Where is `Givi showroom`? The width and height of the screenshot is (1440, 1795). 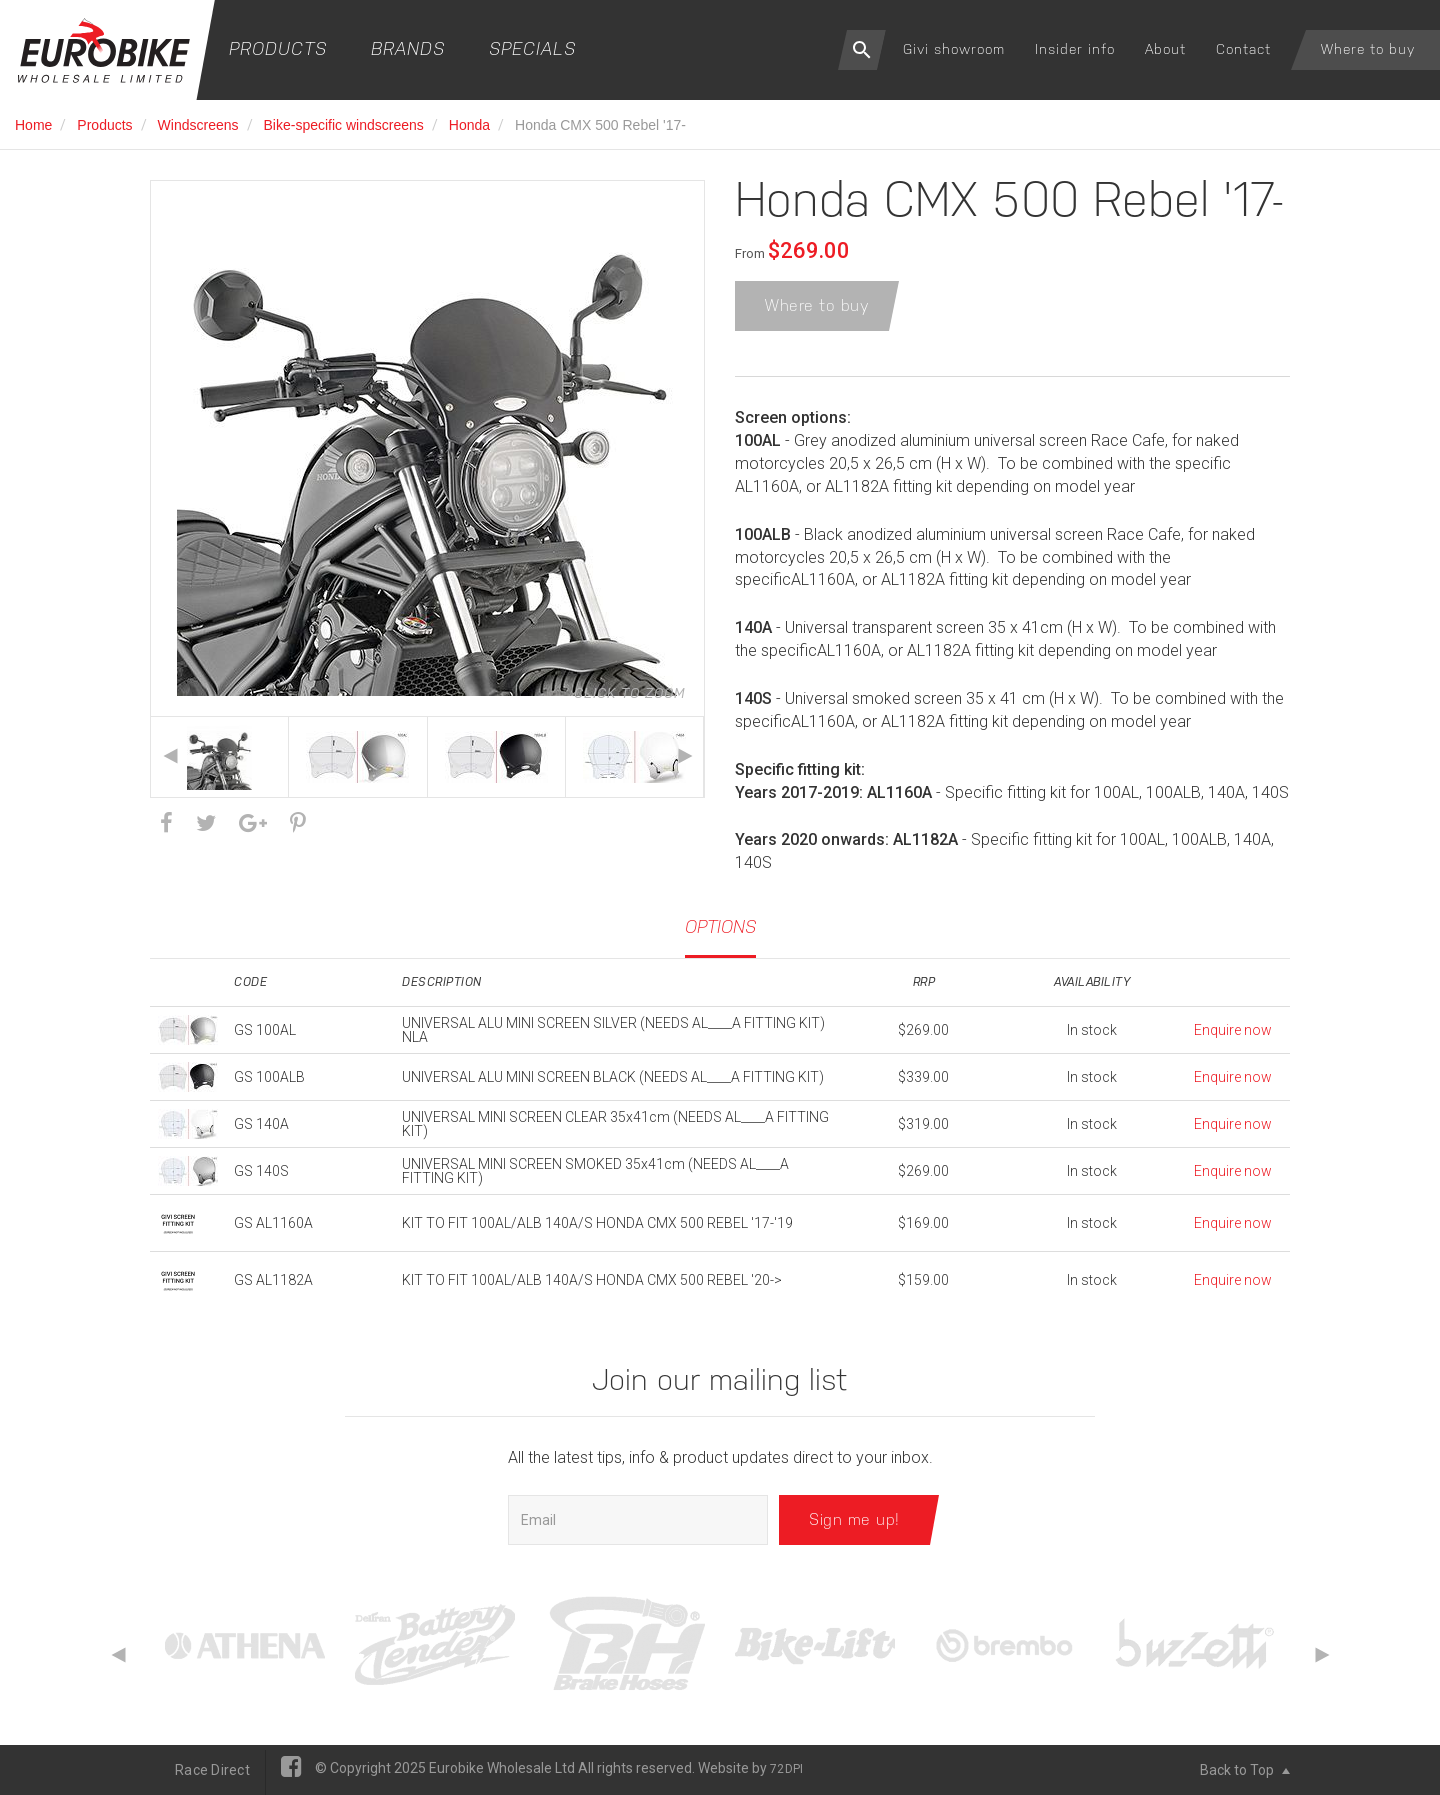
Givi showroom is located at coordinates (954, 49).